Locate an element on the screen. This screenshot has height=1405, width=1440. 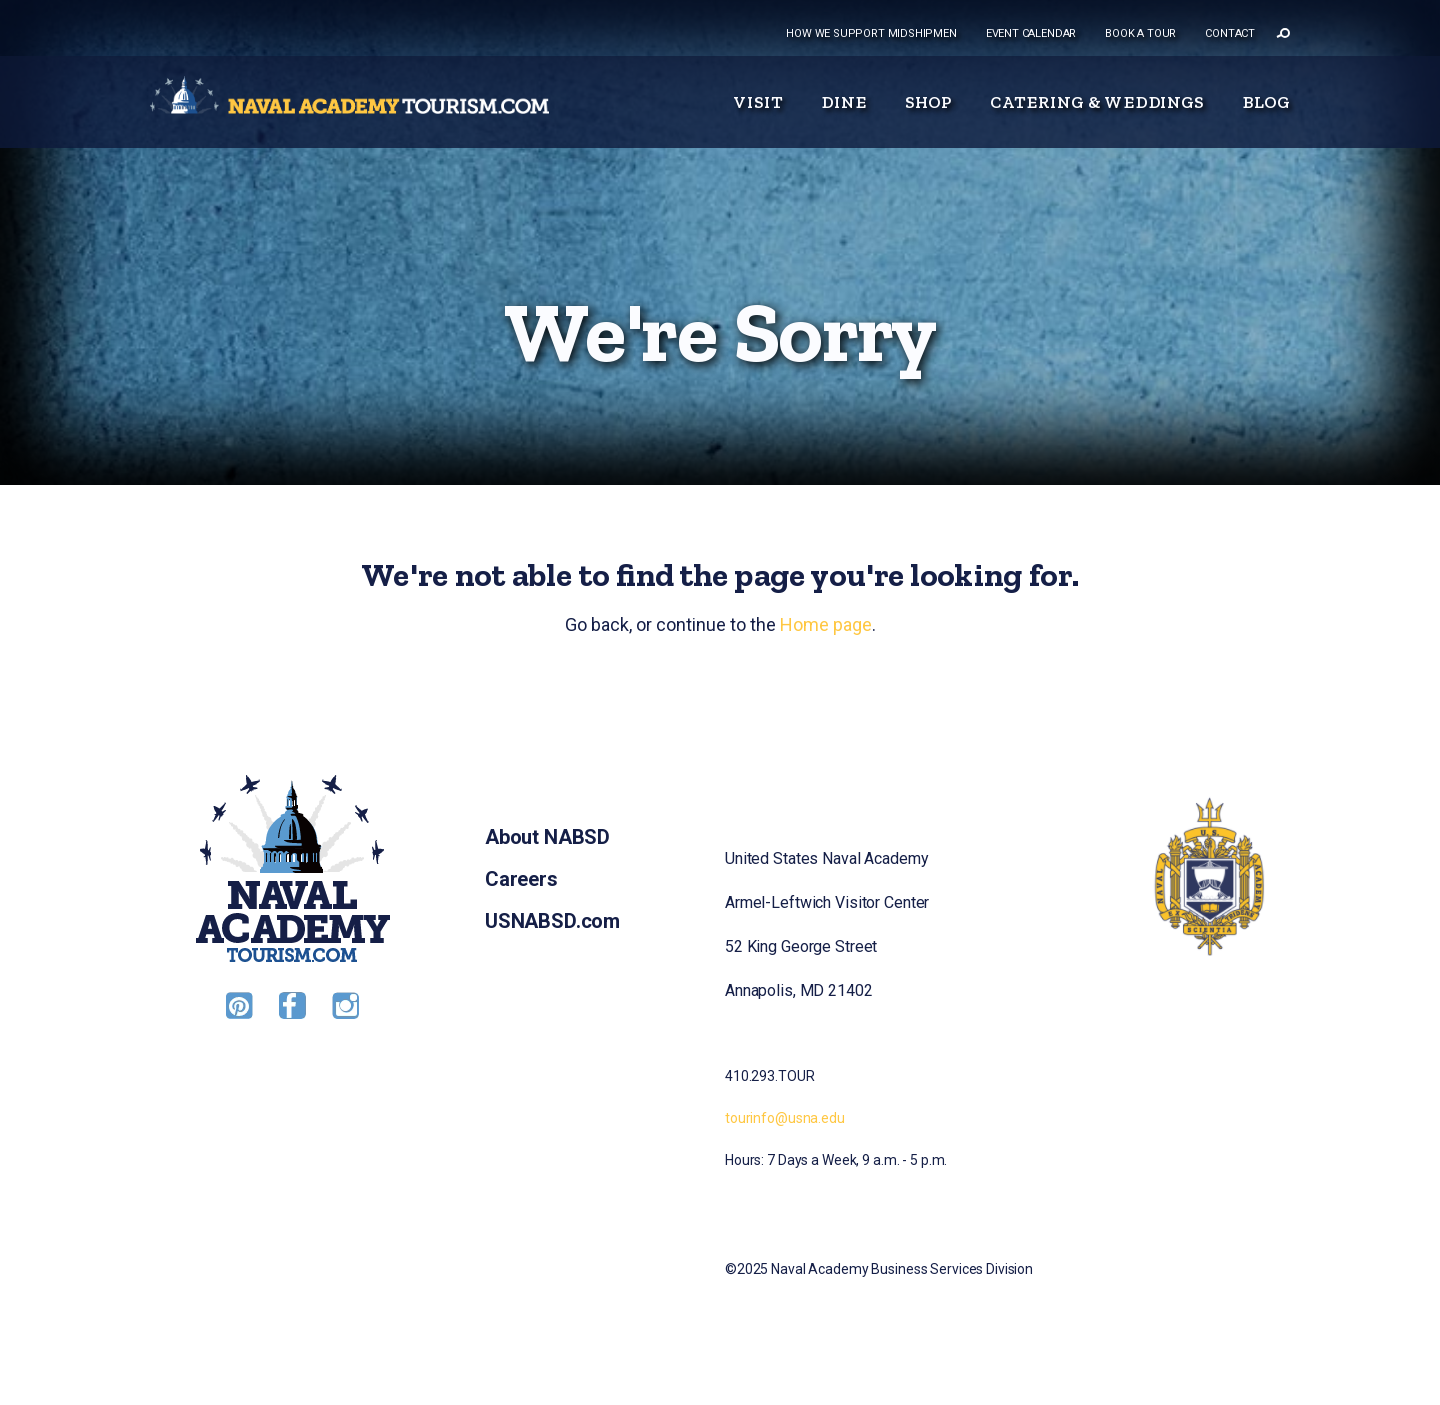
Catering & Weddings is located at coordinates (1097, 102).